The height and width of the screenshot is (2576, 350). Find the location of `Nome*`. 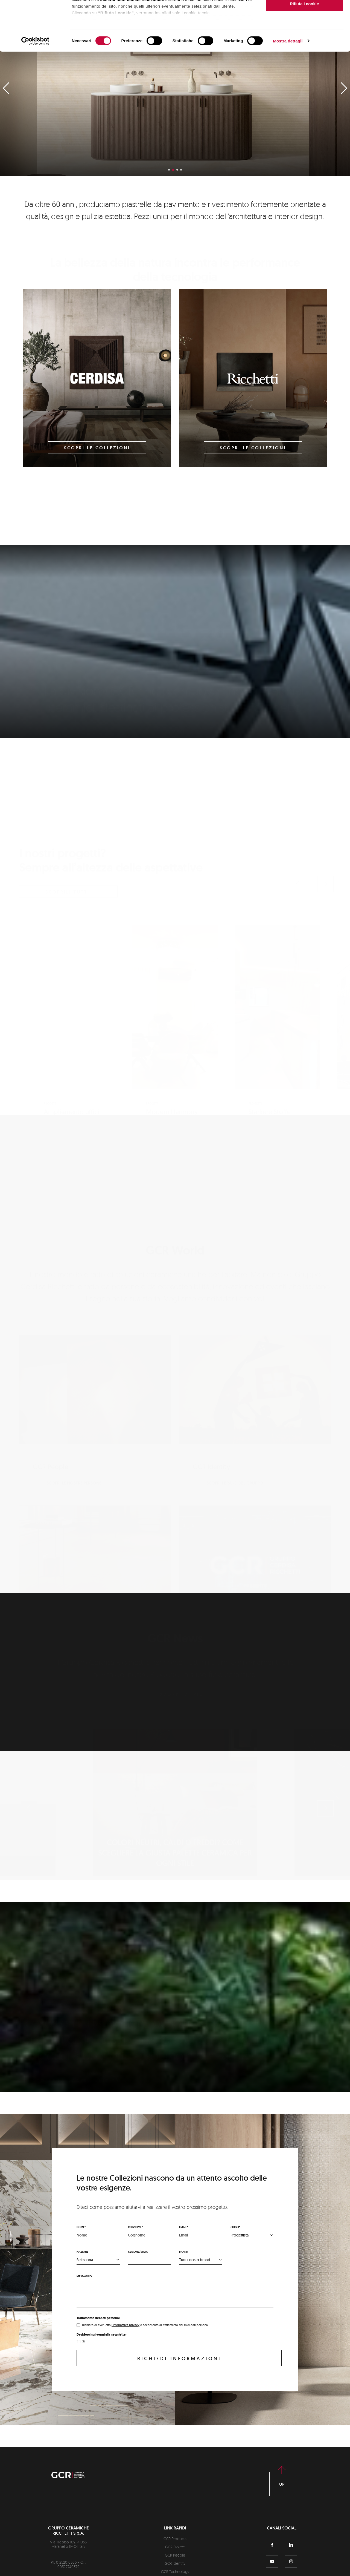

Nome* is located at coordinates (81, 2227).